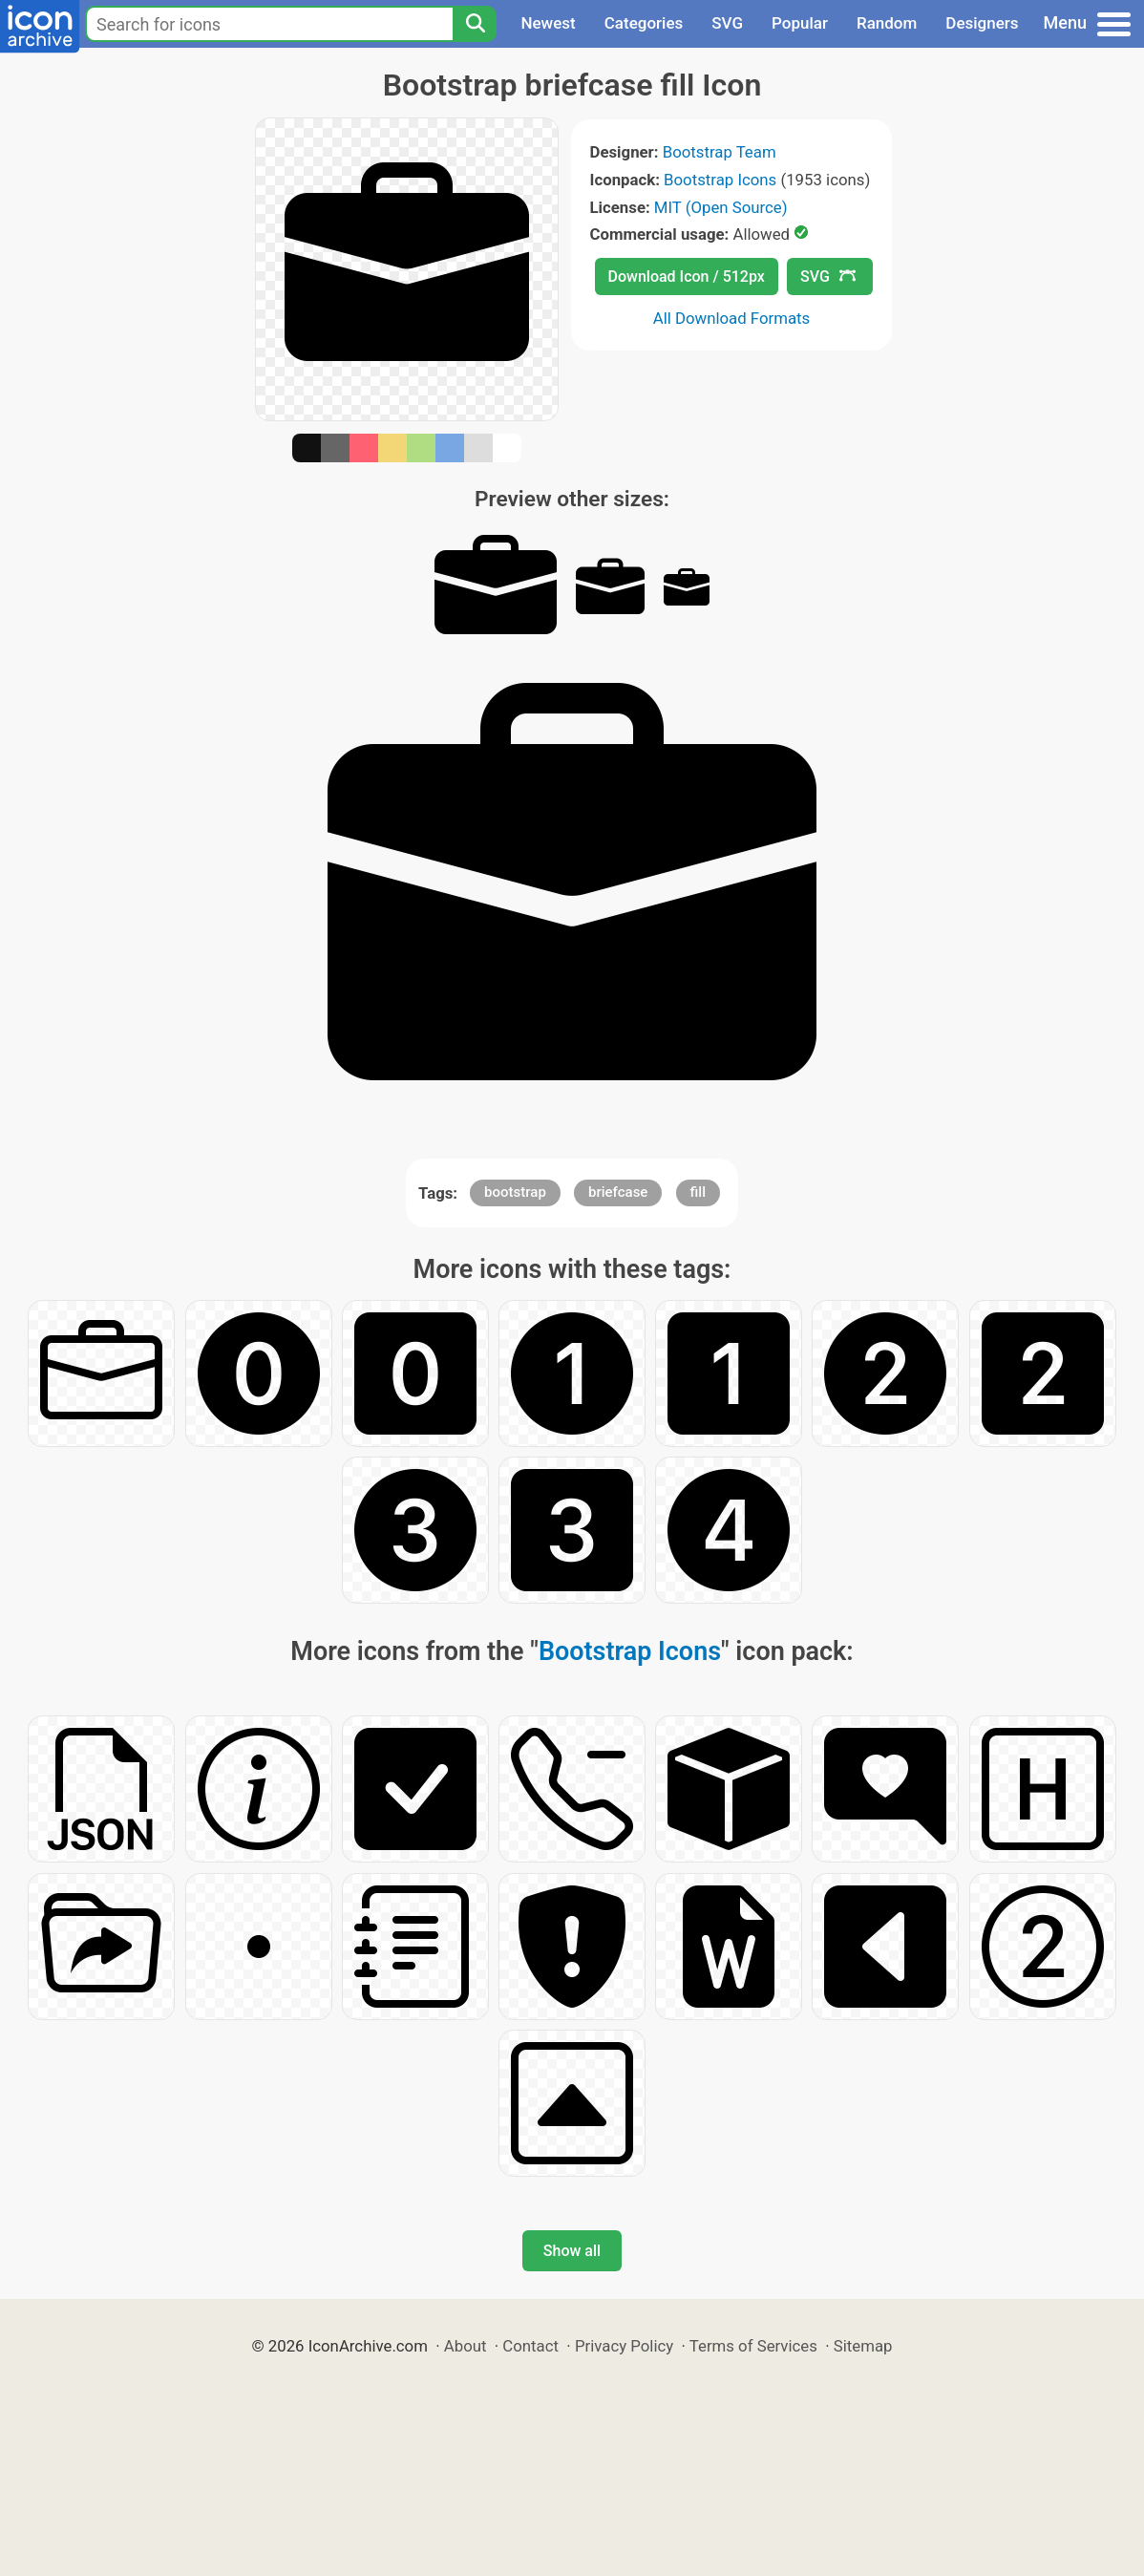 The height and width of the screenshot is (2576, 1144). I want to click on briefcase, so click(617, 1192).